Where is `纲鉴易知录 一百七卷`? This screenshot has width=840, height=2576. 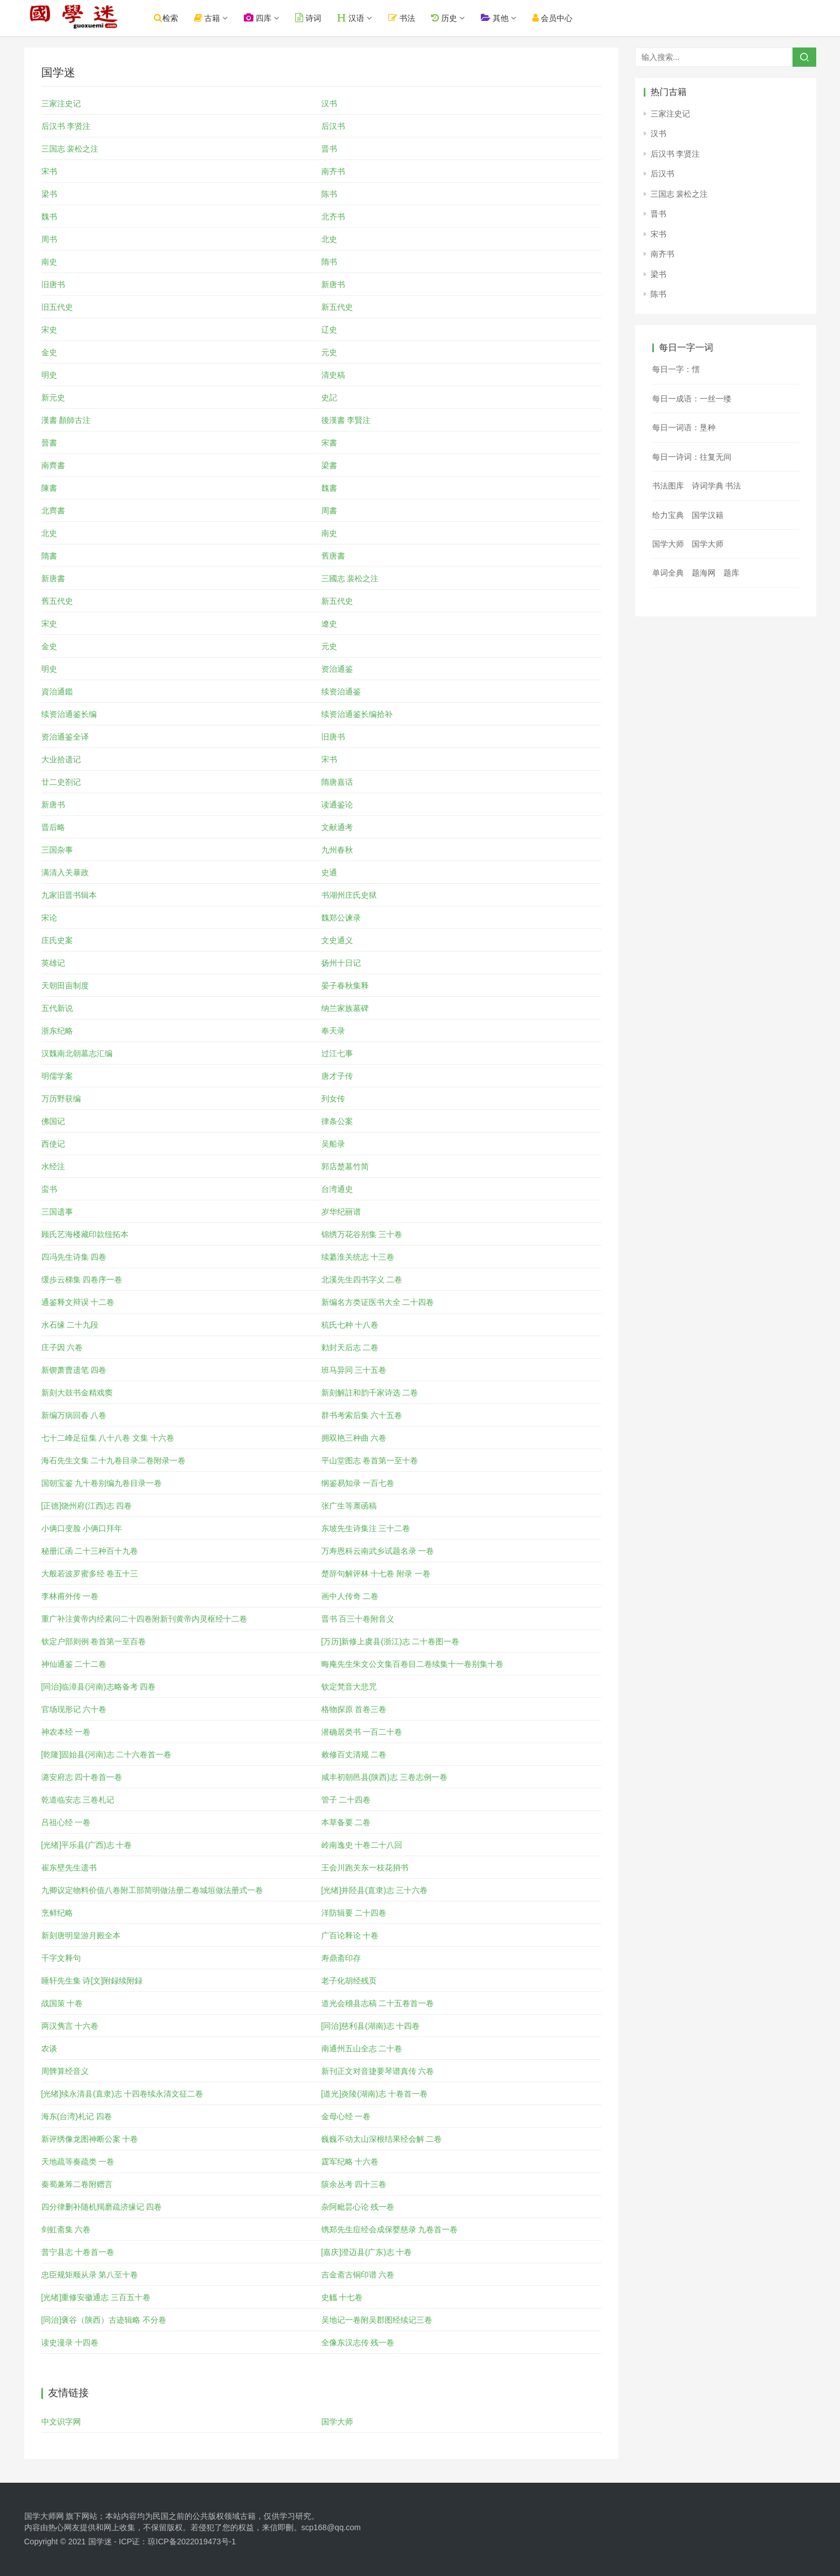 纲鉴易知录 一百七卷 is located at coordinates (358, 1483).